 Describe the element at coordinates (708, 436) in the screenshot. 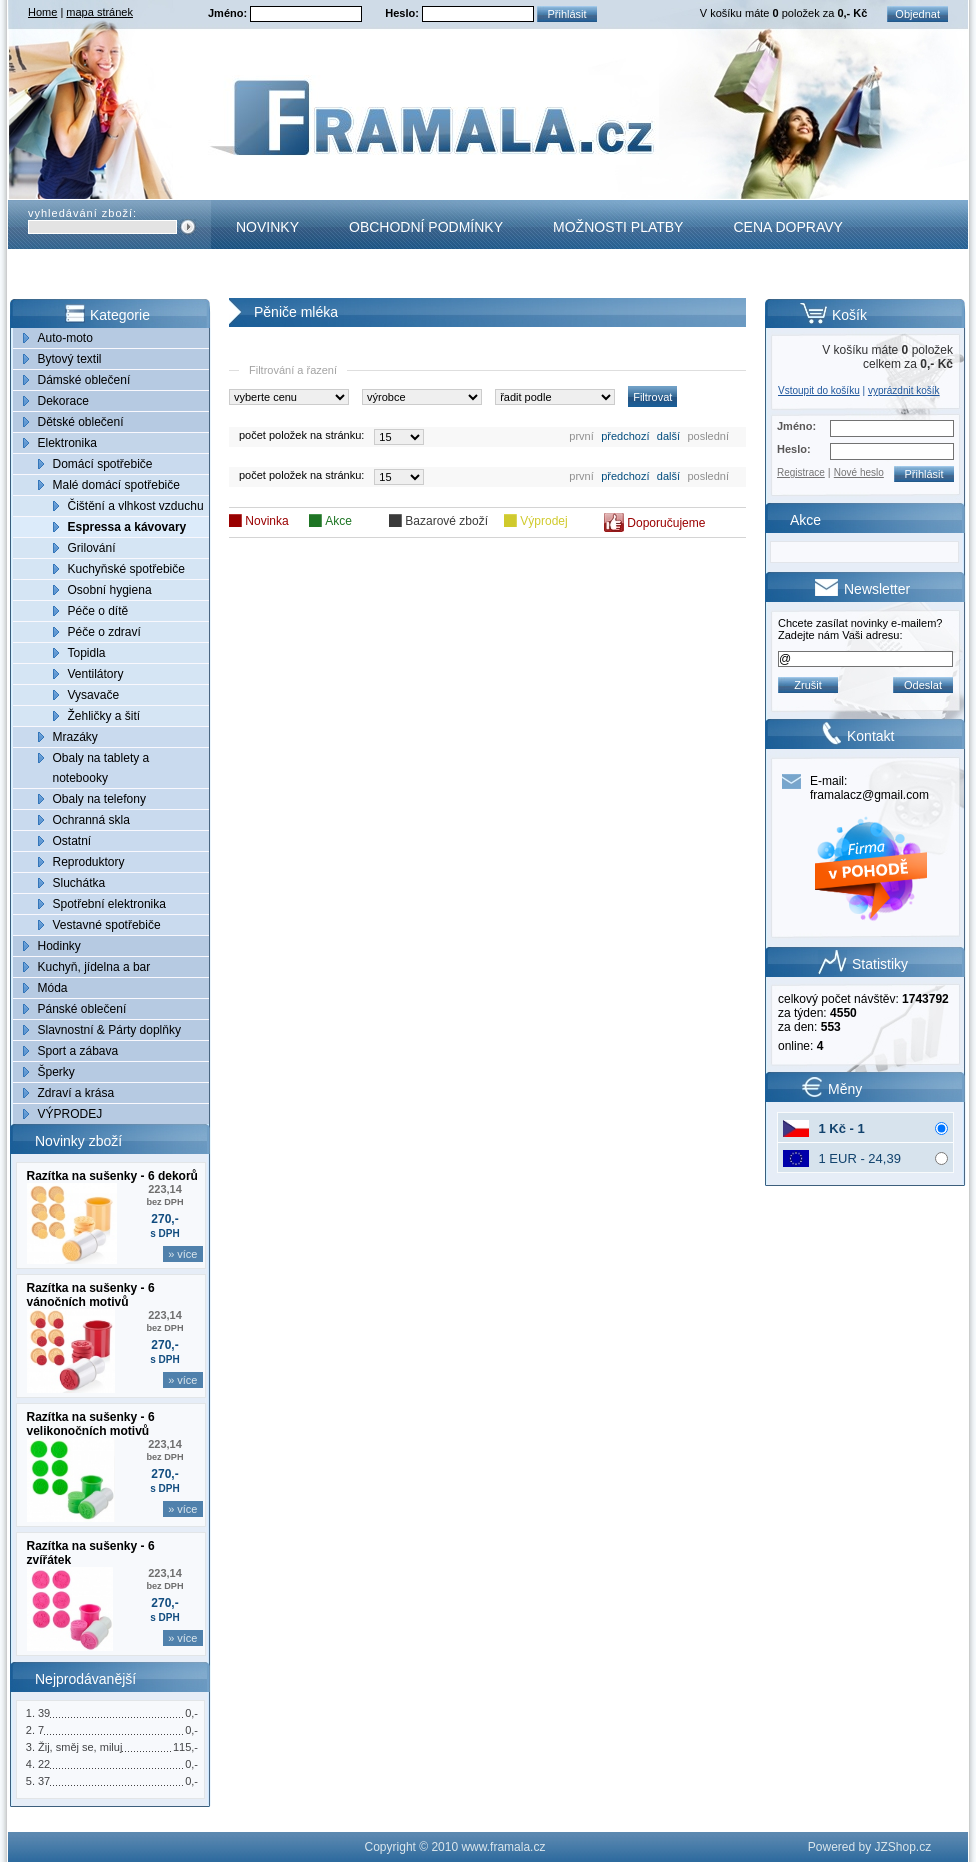

I see `poslední` at that location.